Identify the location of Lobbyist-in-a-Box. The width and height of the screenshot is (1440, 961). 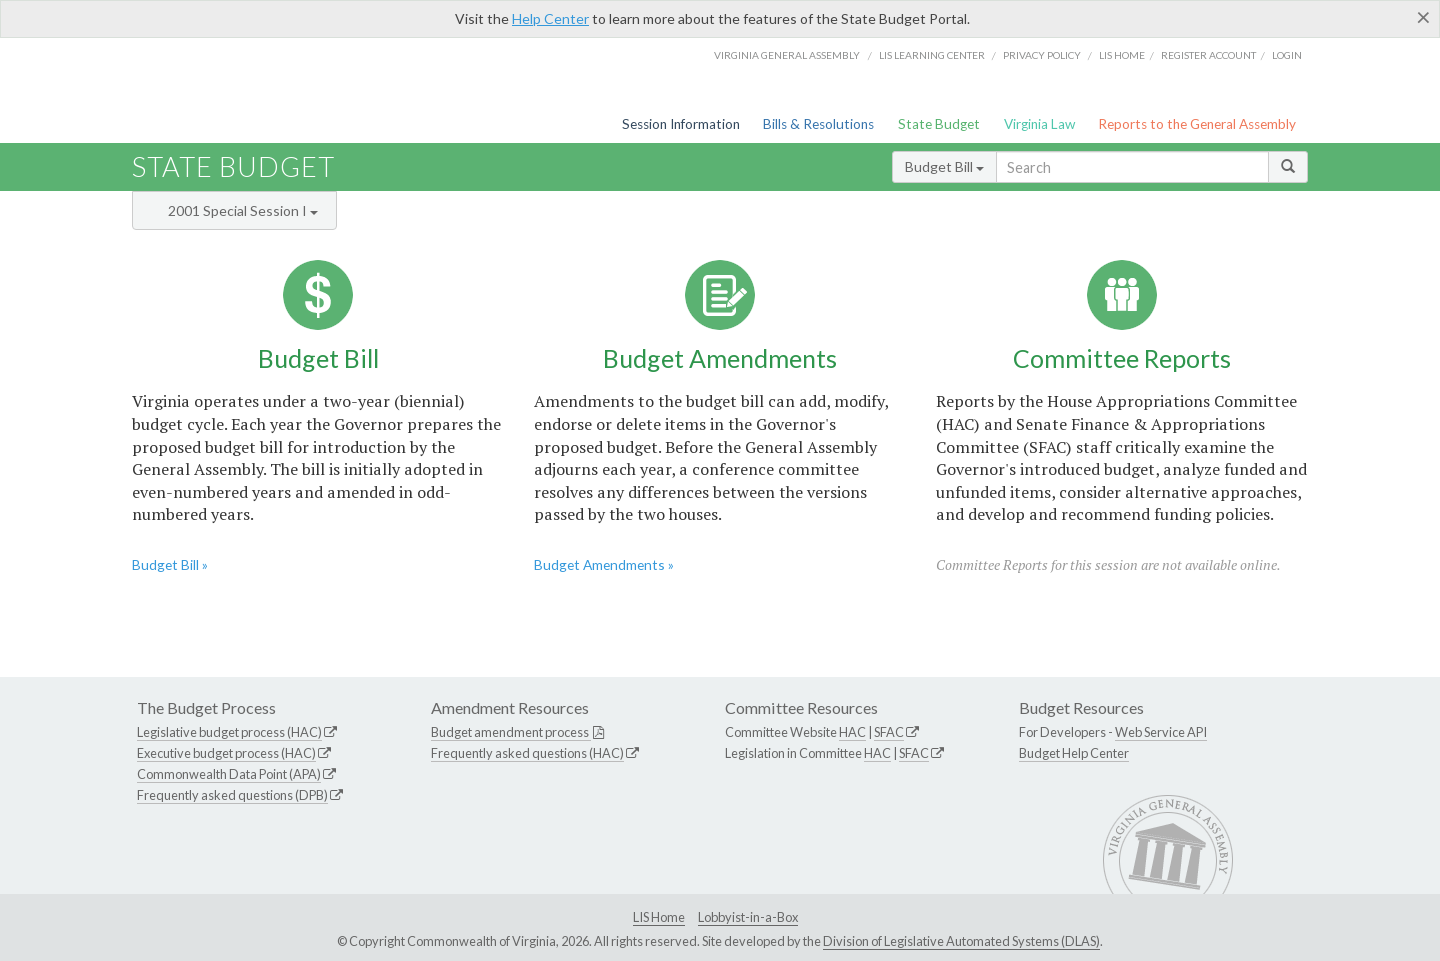
(748, 917).